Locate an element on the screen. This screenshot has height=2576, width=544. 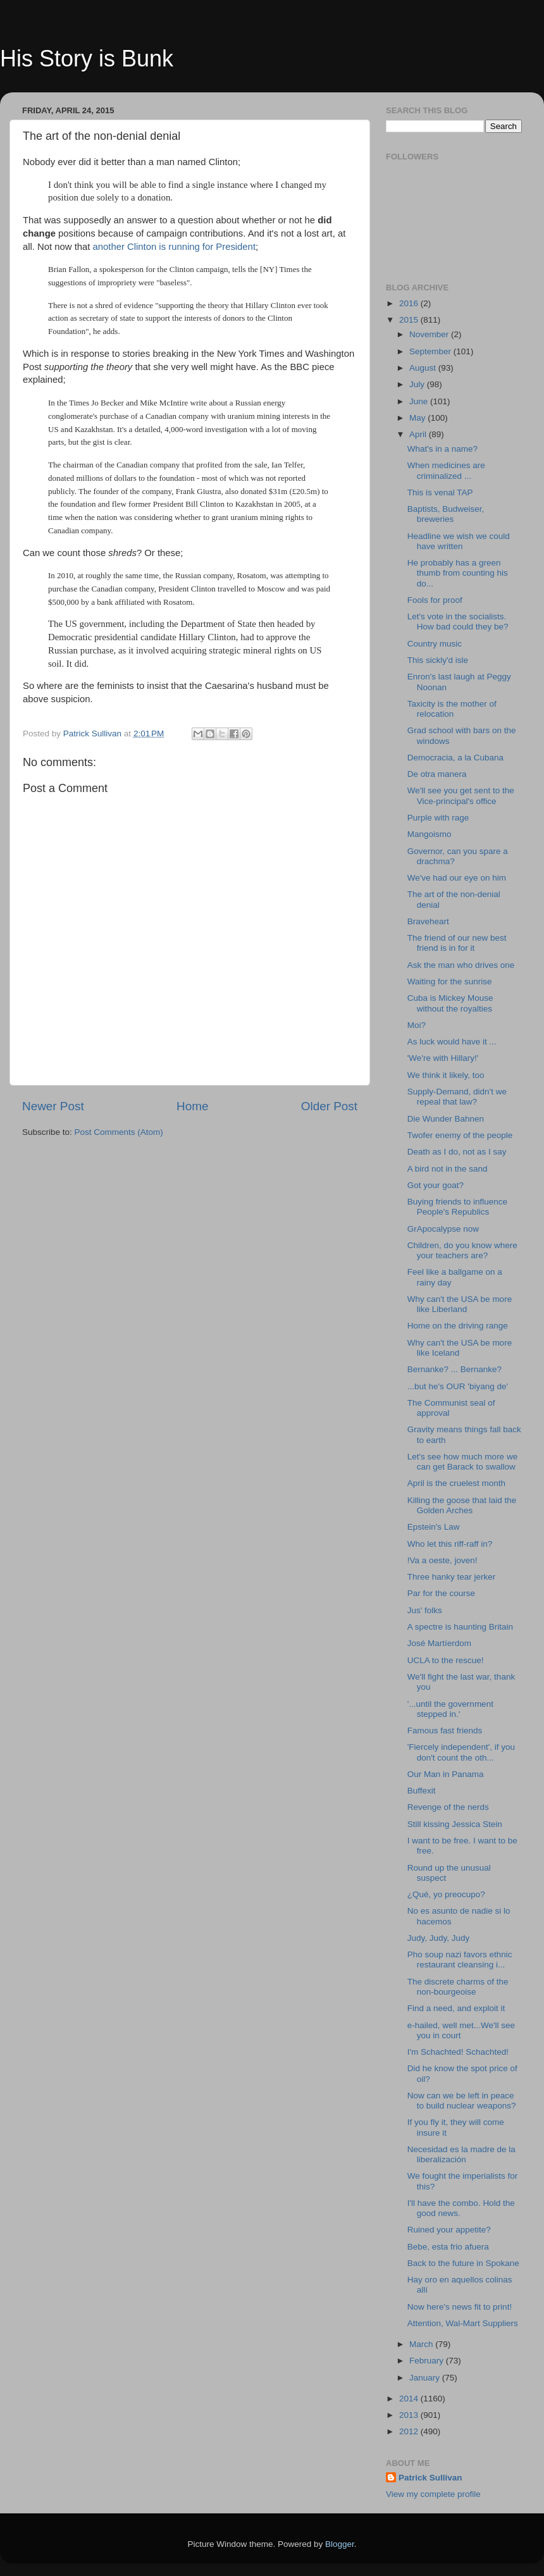
Jus' folks is located at coordinates (424, 1610).